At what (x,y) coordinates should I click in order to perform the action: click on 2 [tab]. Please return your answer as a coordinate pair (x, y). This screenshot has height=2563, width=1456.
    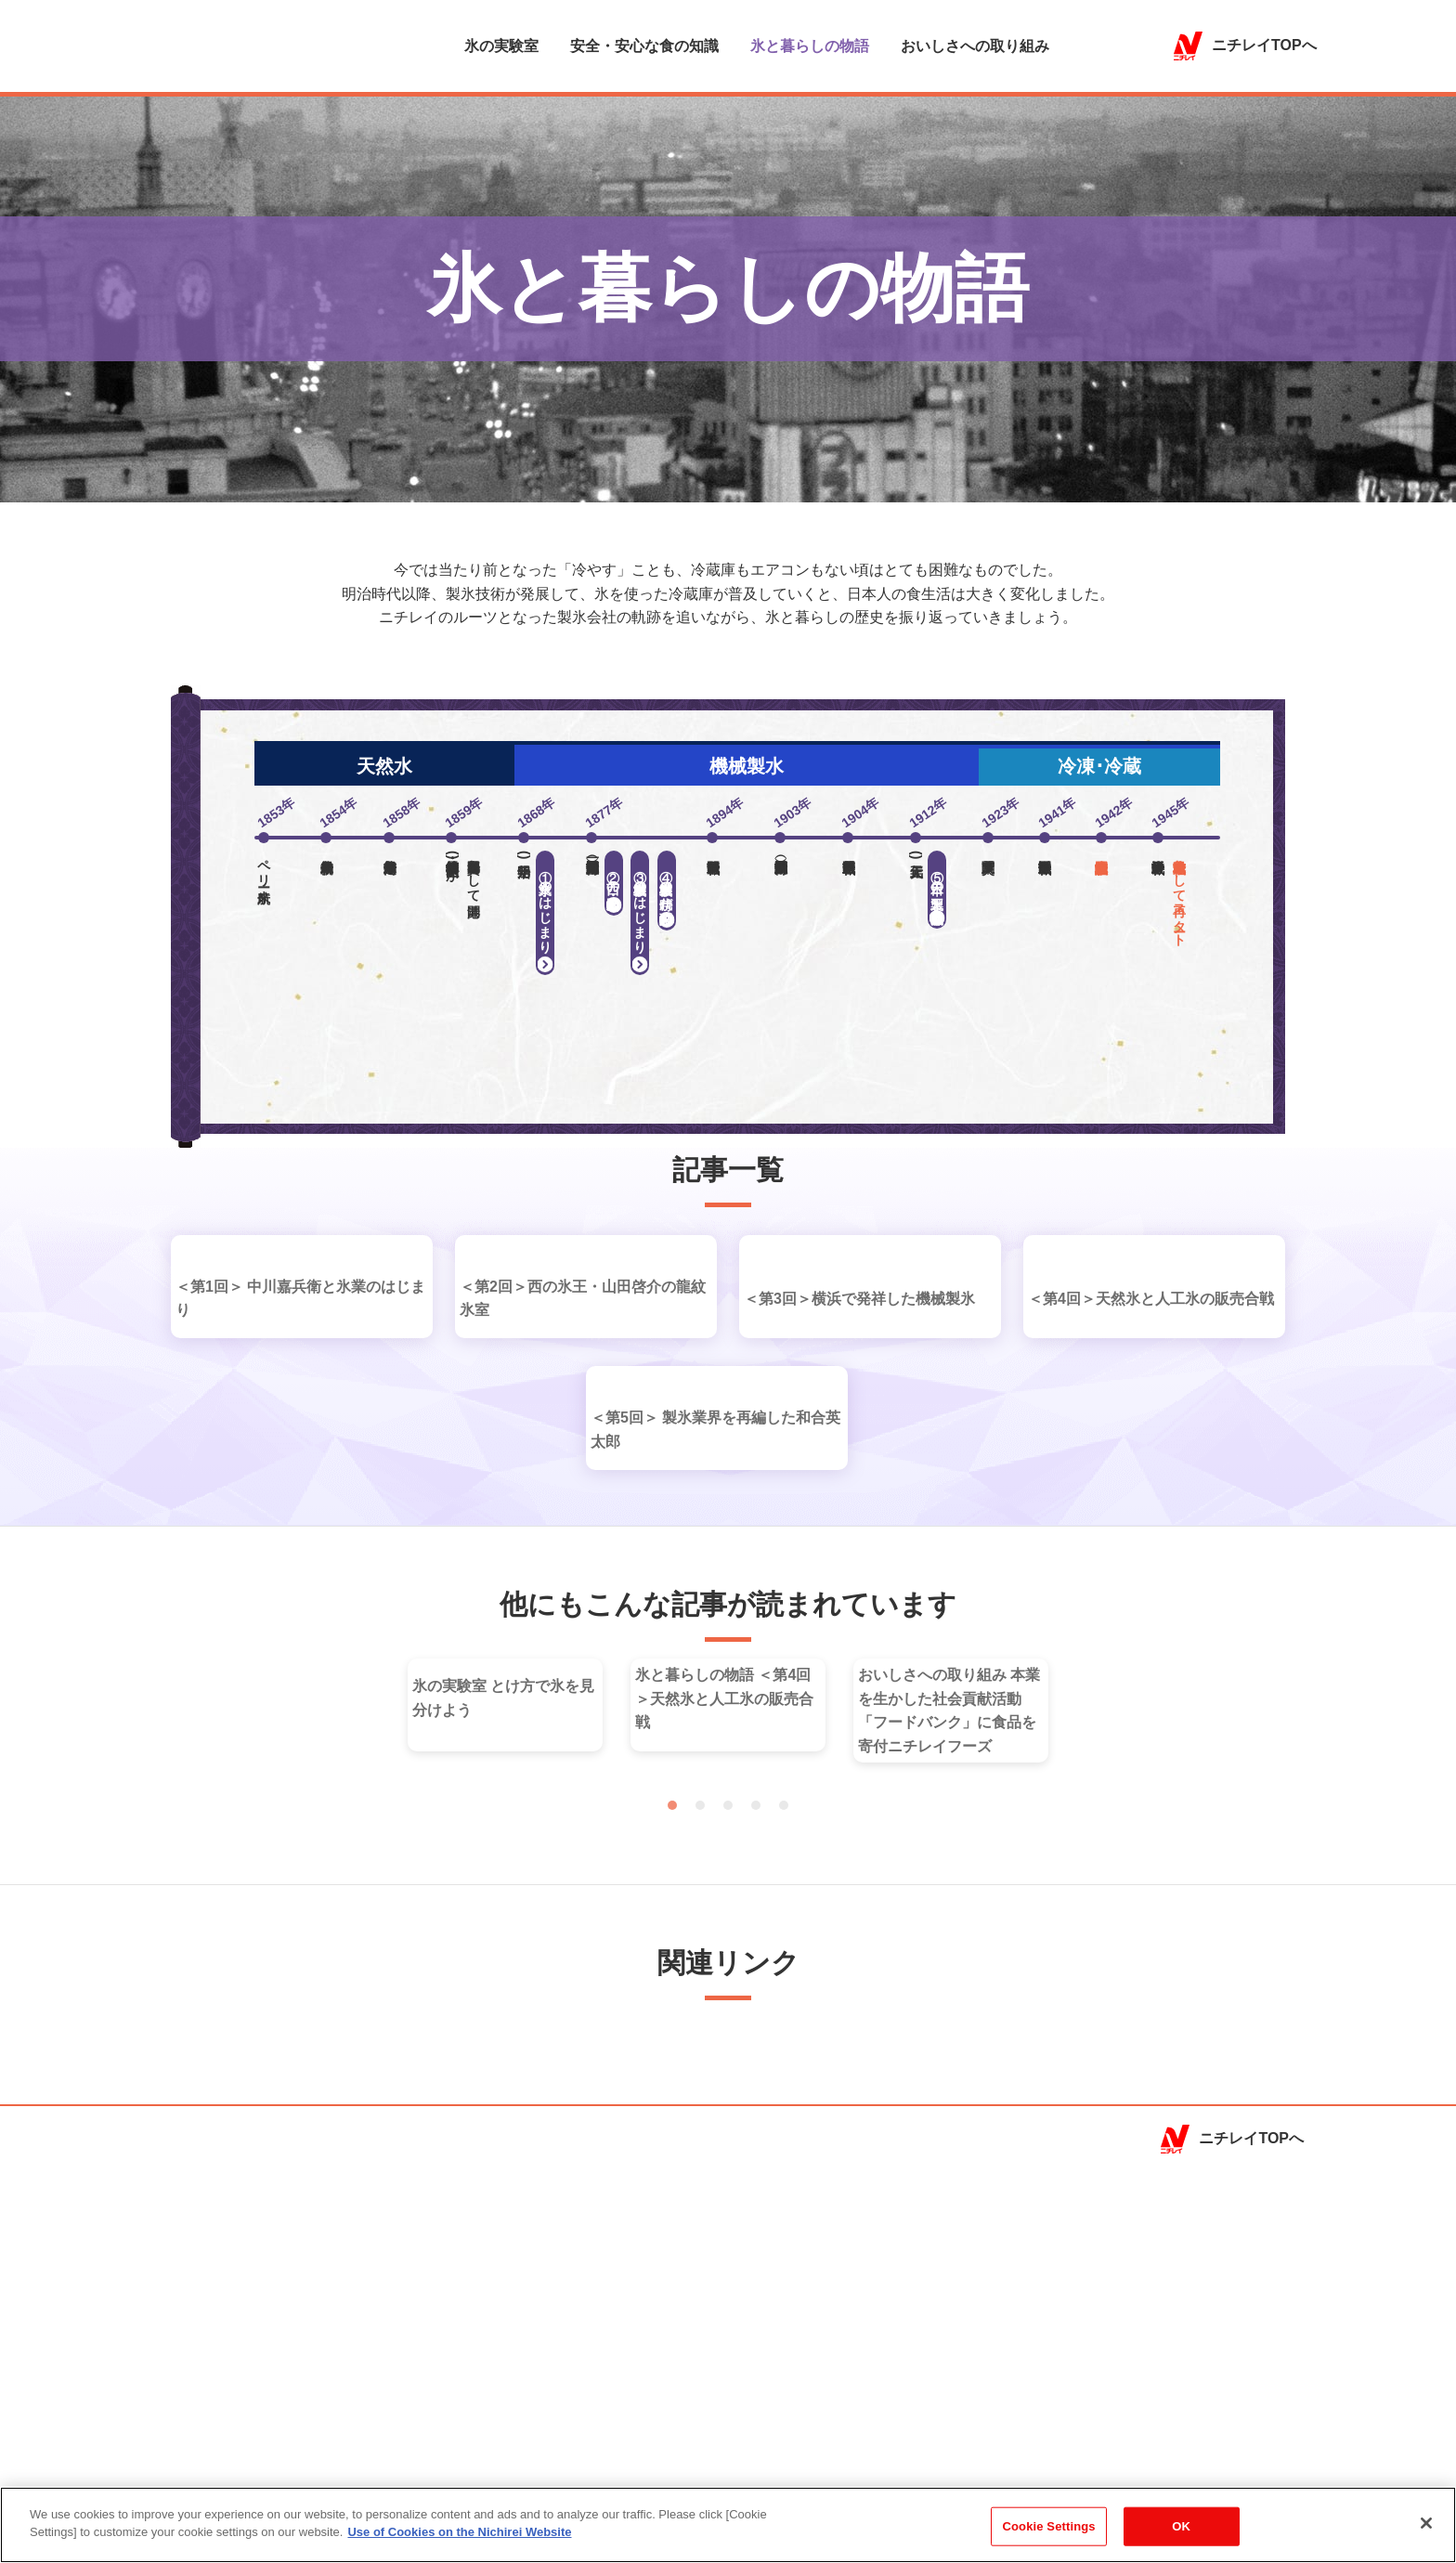
    Looking at the image, I should click on (700, 2112).